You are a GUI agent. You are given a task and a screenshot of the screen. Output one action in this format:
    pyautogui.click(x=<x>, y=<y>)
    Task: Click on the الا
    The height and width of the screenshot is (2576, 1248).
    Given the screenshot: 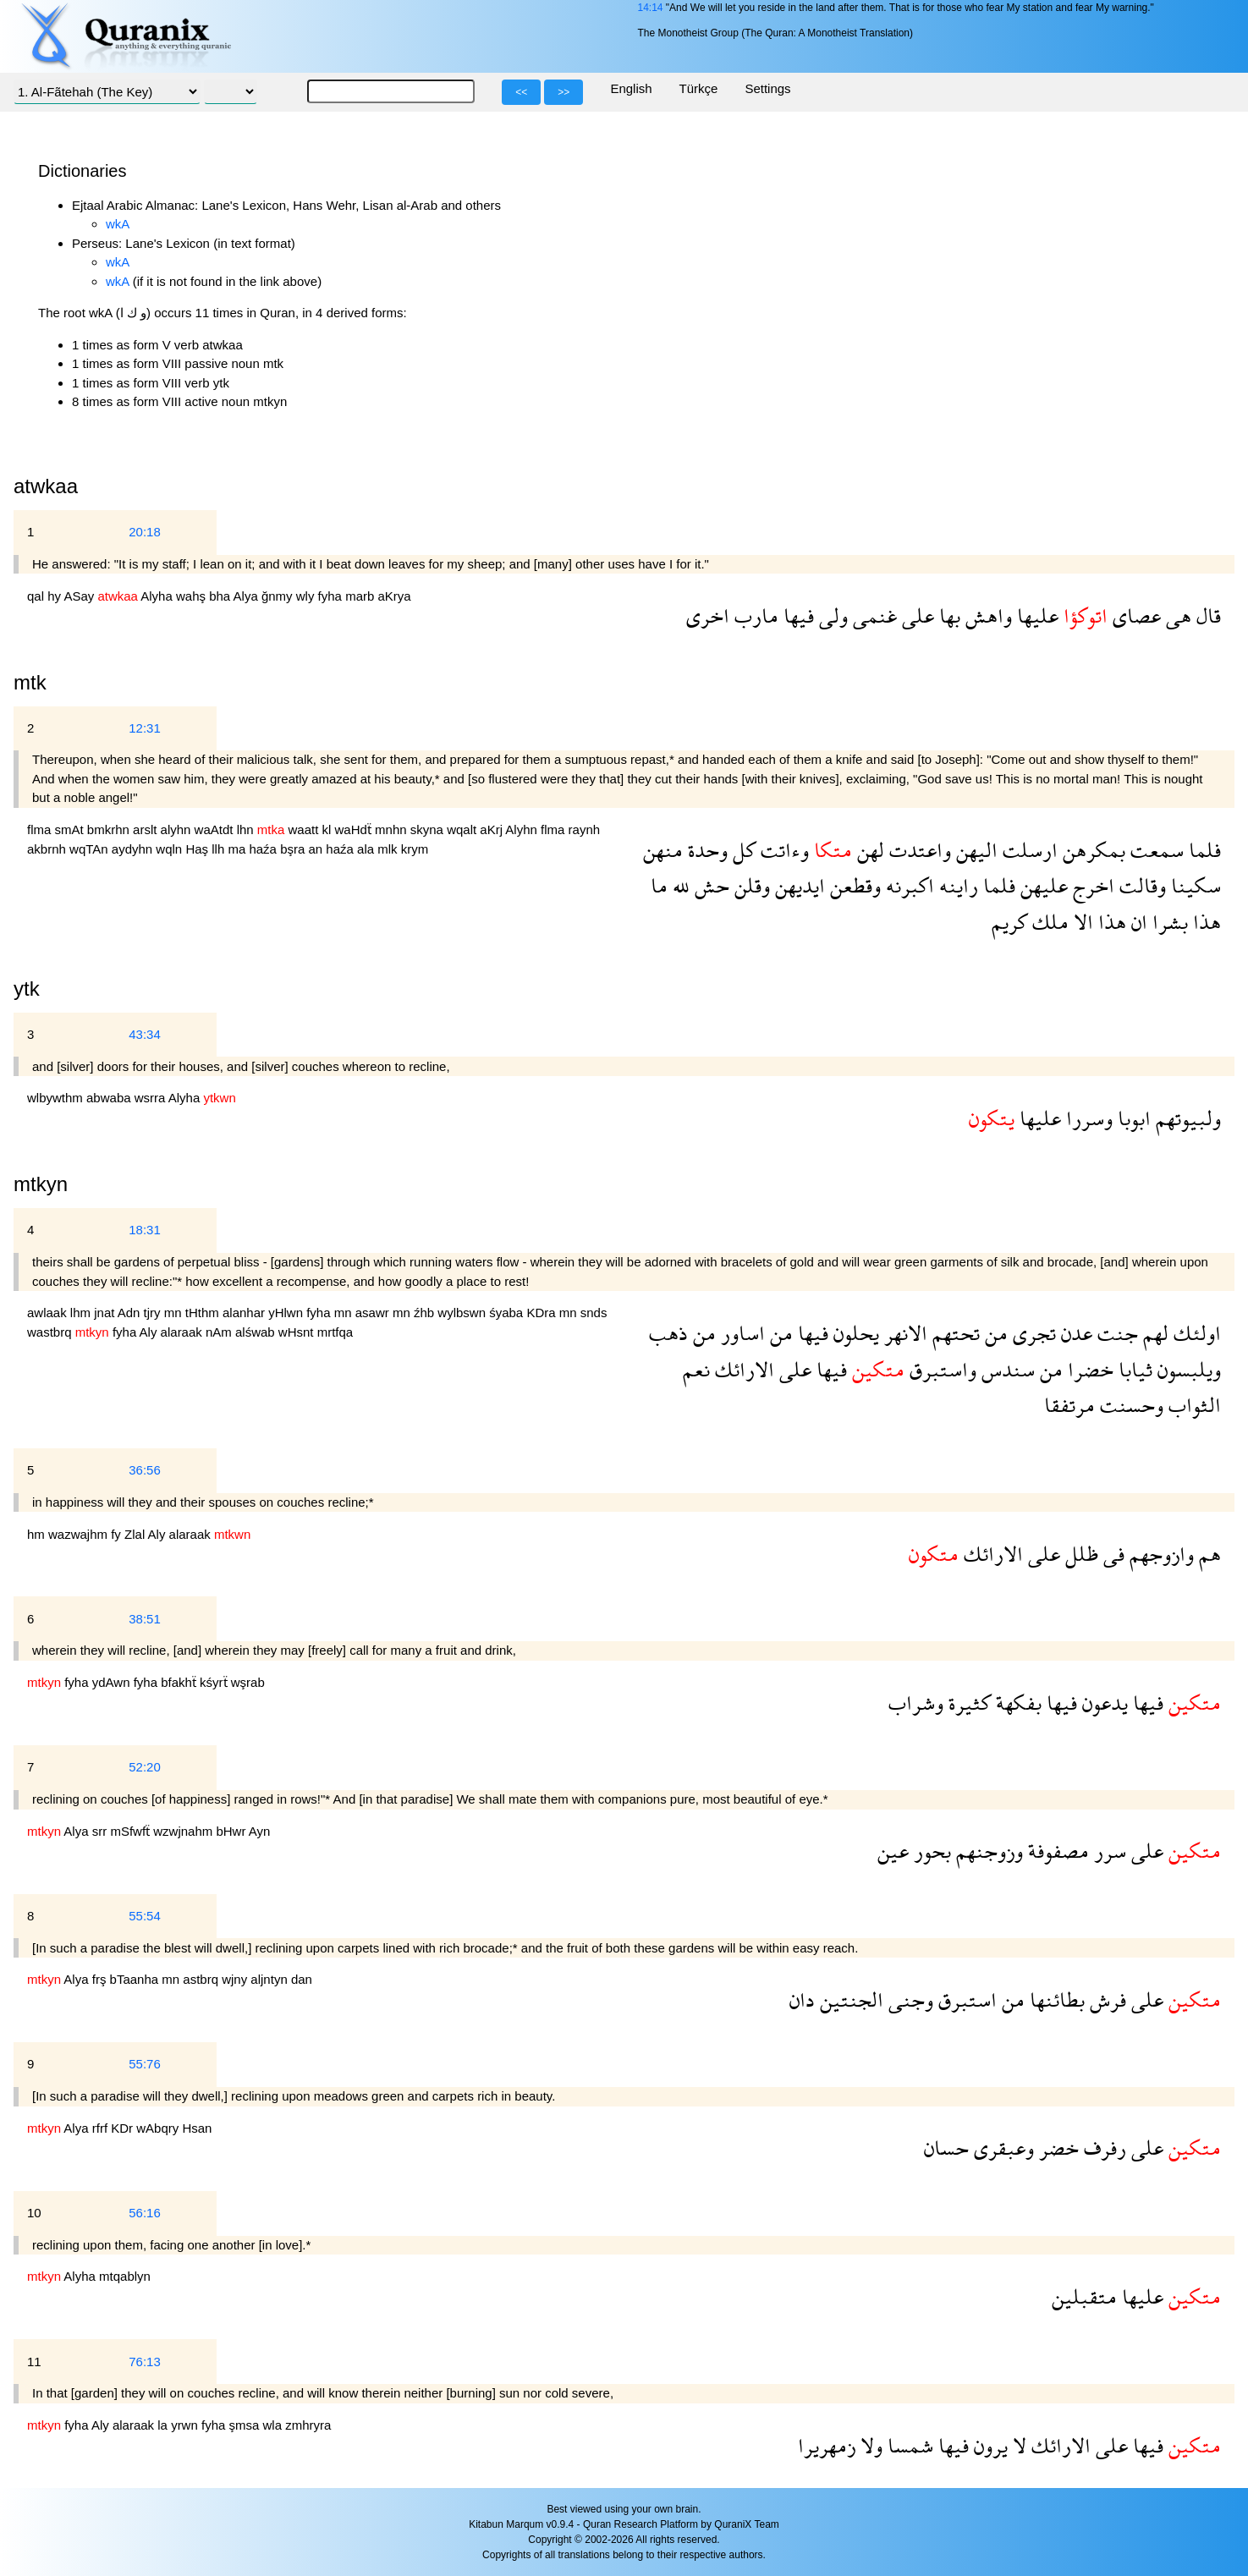 What is the action you would take?
    pyautogui.click(x=1081, y=922)
    